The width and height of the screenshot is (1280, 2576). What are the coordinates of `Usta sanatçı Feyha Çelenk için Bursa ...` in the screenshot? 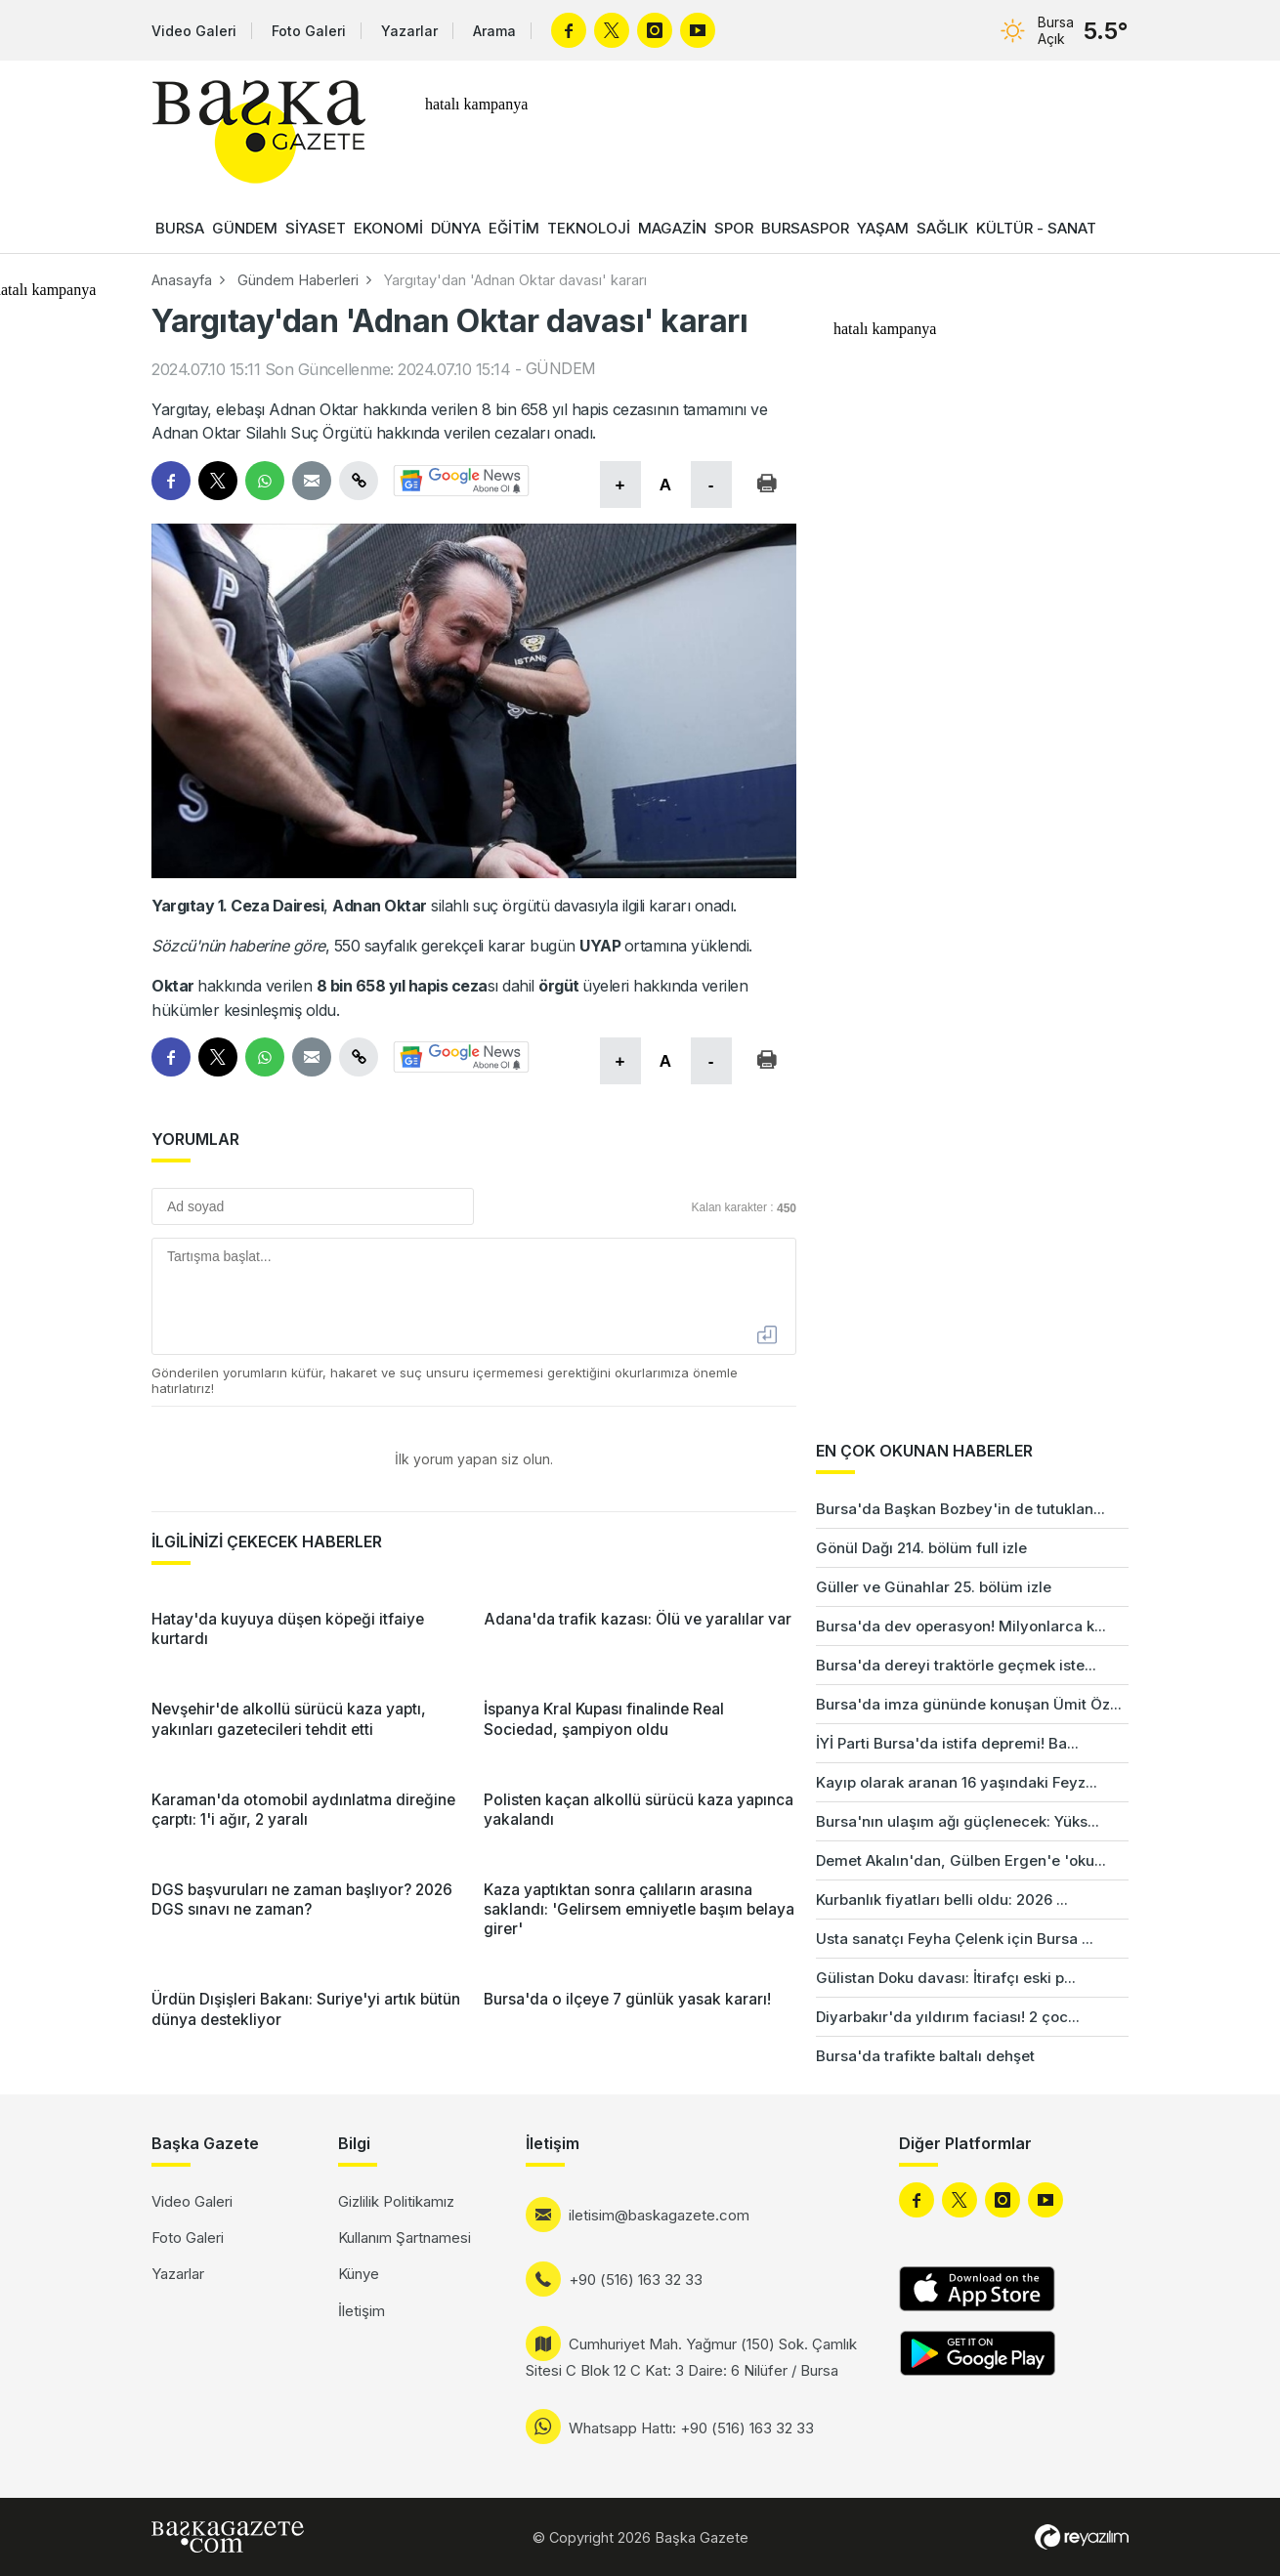 It's located at (954, 1938).